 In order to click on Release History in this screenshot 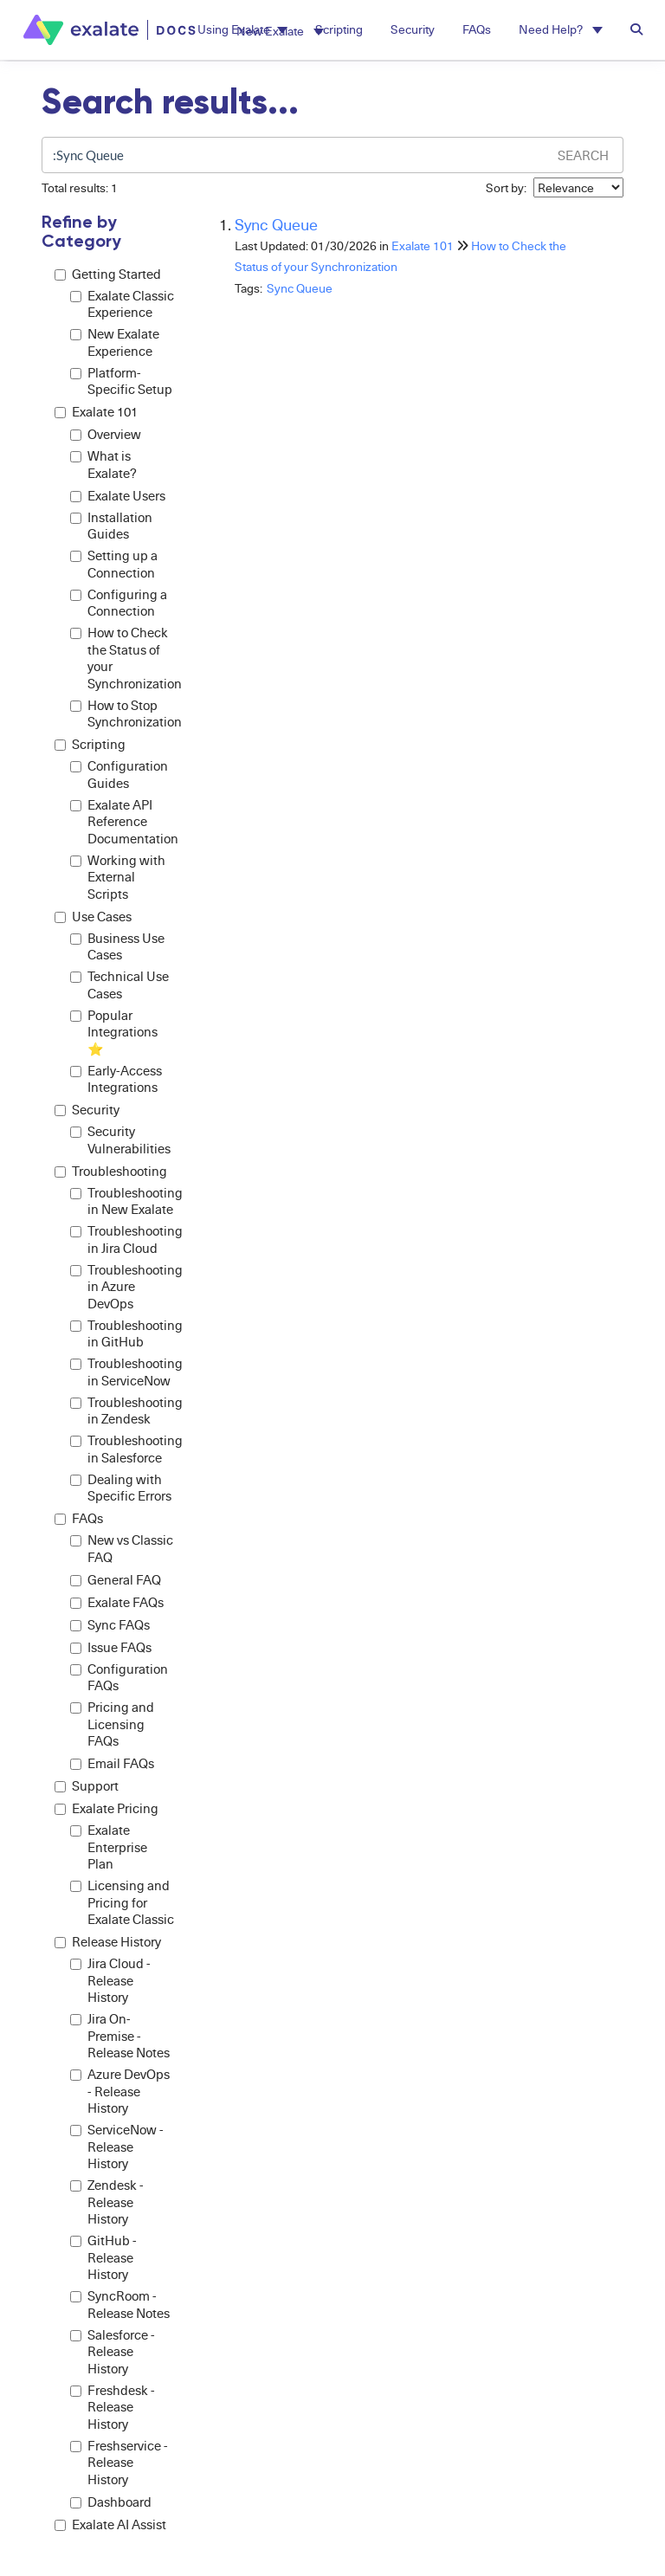, I will do `click(108, 1942)`.